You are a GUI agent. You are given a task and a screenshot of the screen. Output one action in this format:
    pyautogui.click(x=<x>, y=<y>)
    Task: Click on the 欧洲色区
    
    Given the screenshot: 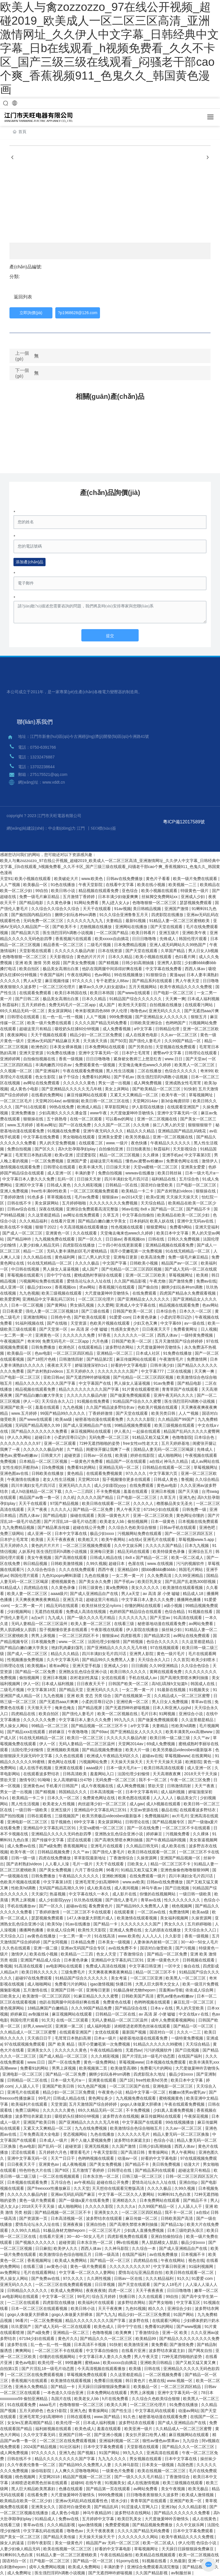 What is the action you would take?
    pyautogui.click(x=39, y=1047)
    